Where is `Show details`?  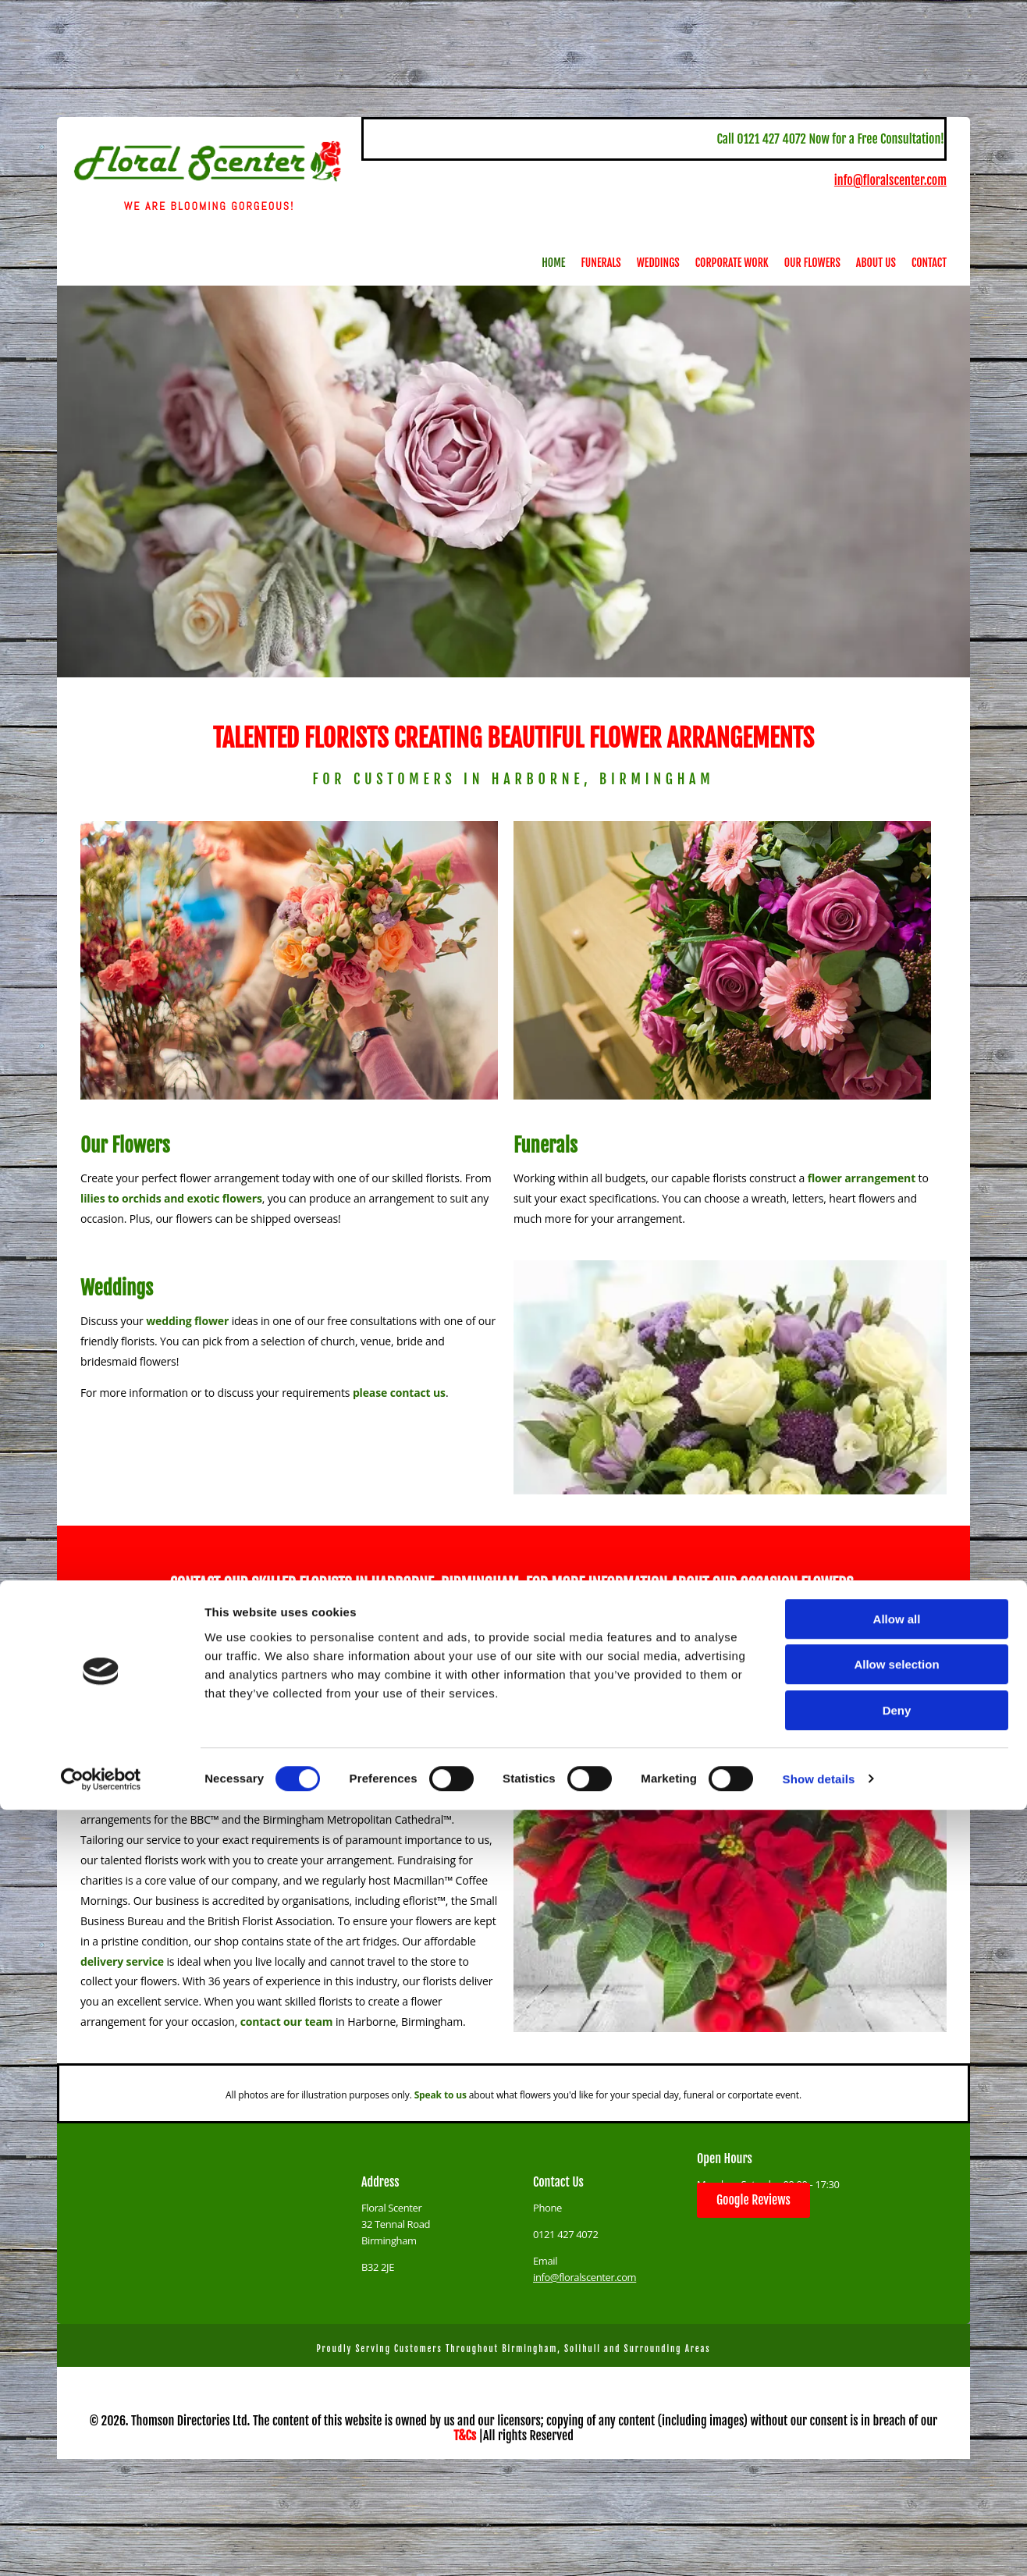 Show details is located at coordinates (819, 2545).